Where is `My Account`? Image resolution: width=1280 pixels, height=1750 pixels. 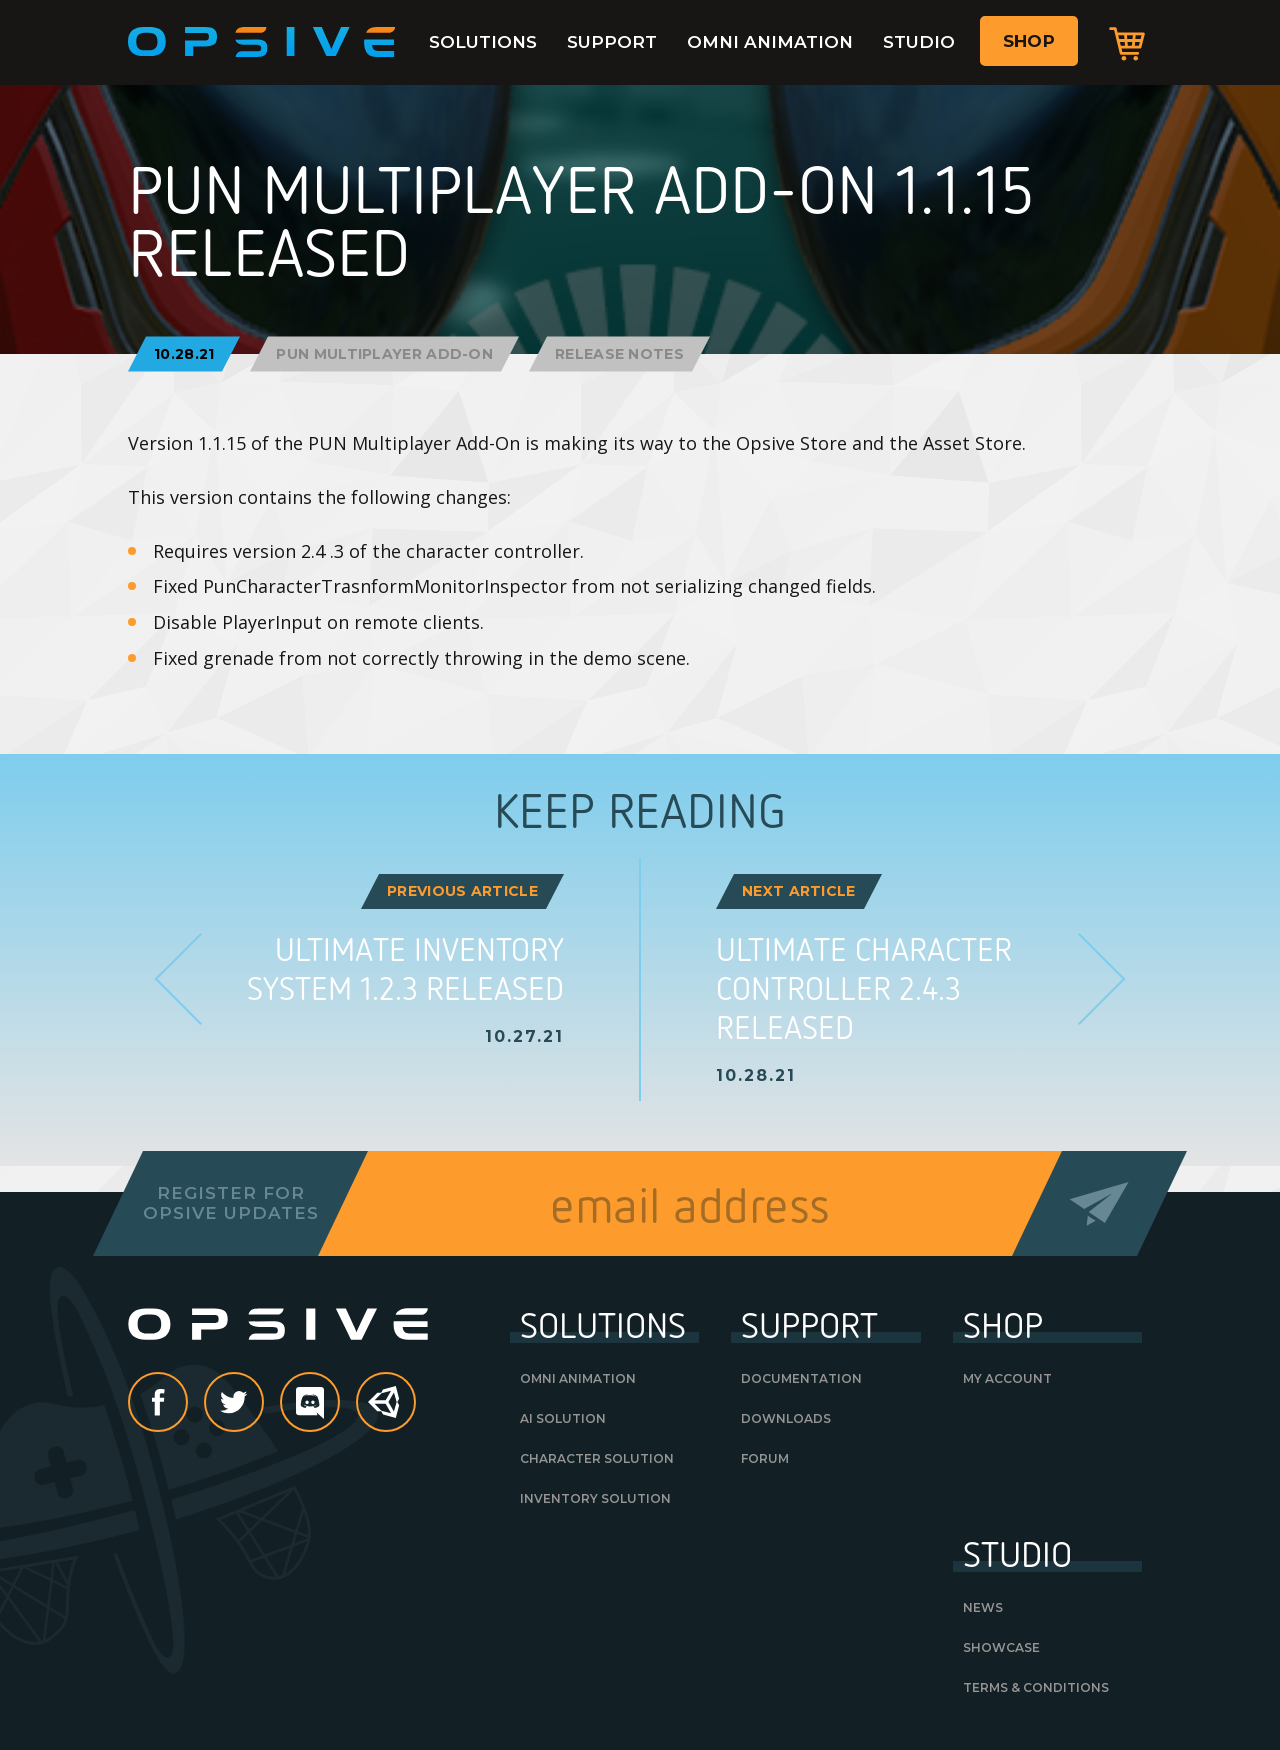 My Account is located at coordinates (1007, 1378).